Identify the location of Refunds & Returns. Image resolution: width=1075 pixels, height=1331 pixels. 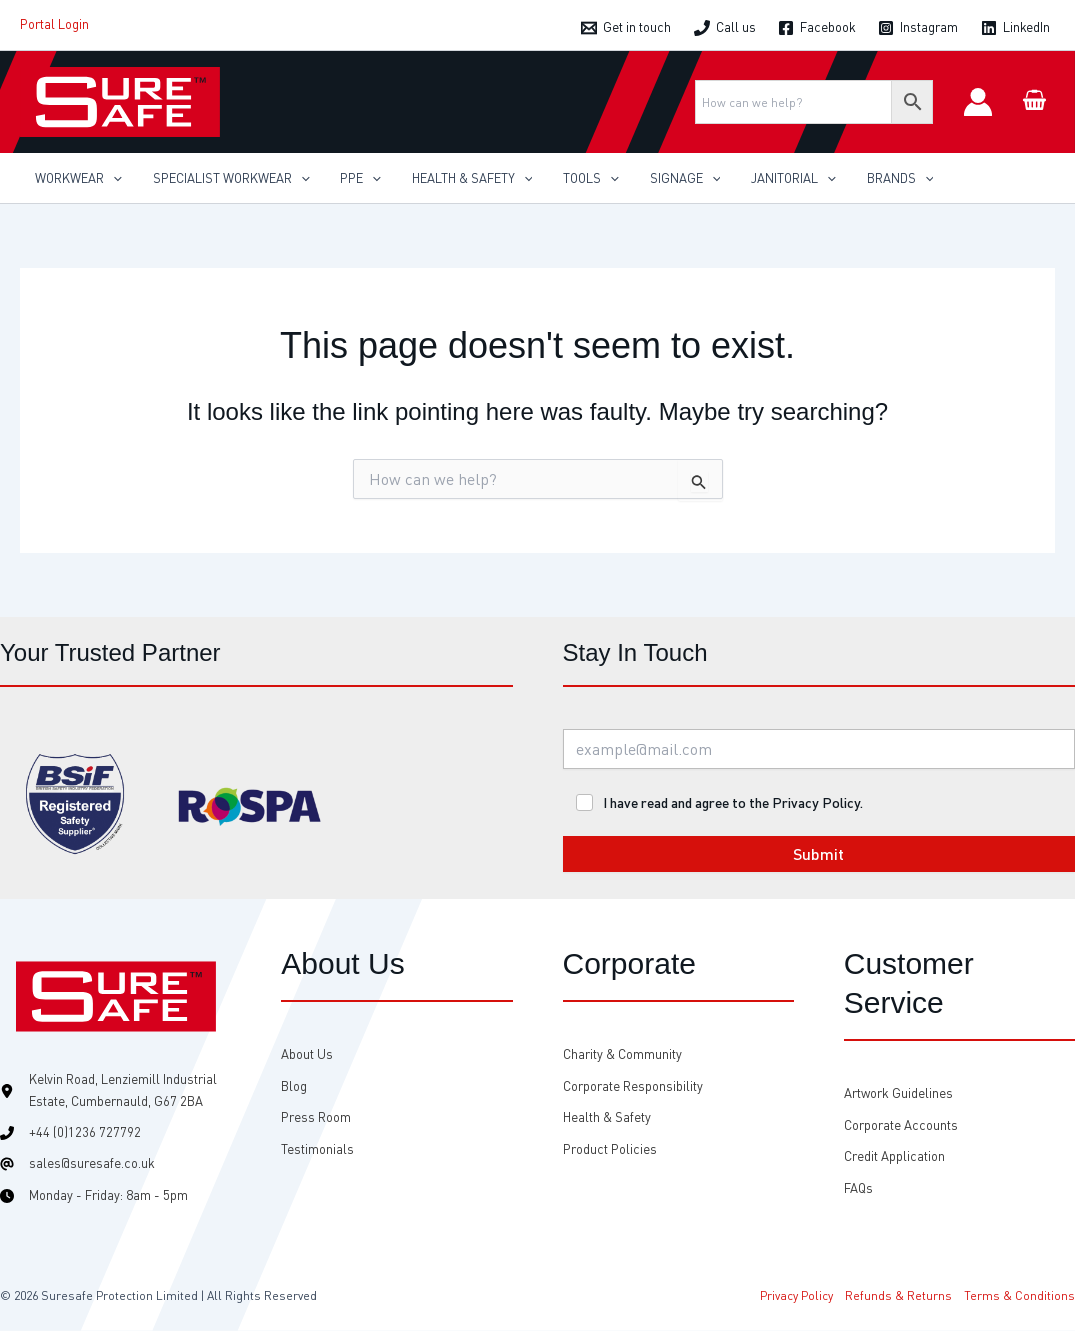
(898, 1295).